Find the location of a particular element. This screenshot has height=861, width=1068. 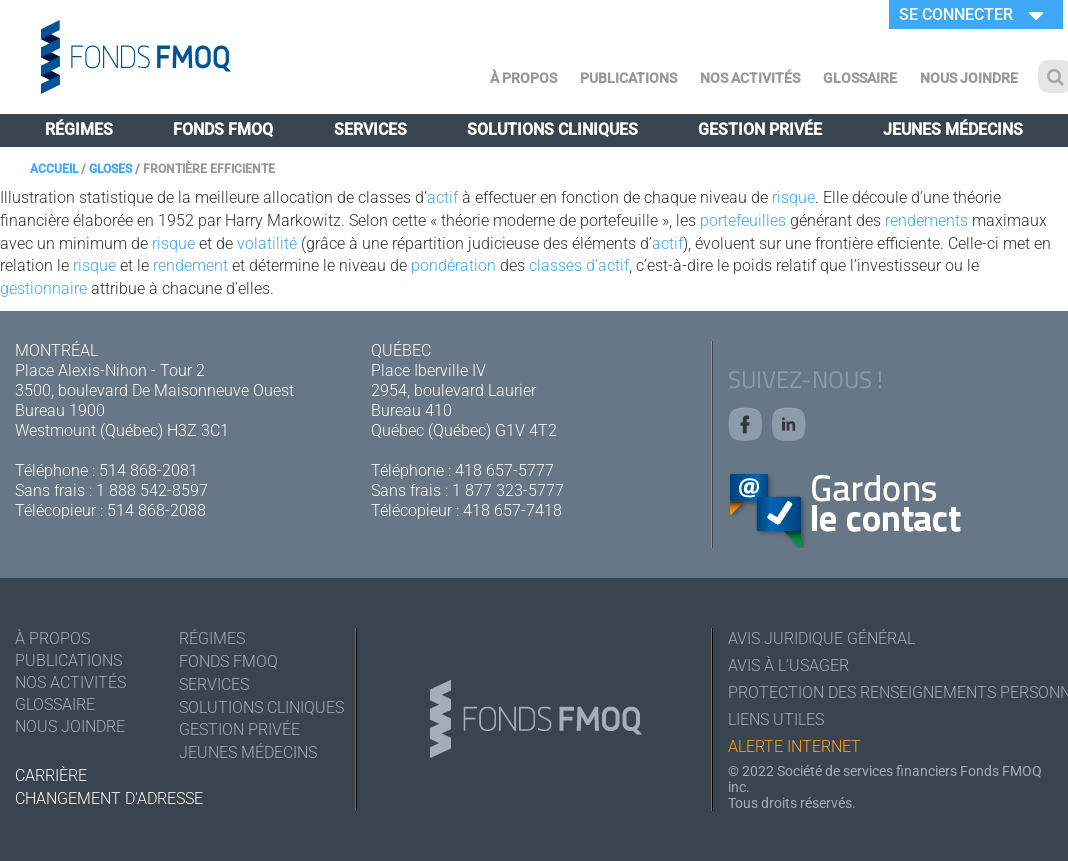

actif is located at coordinates (442, 197).